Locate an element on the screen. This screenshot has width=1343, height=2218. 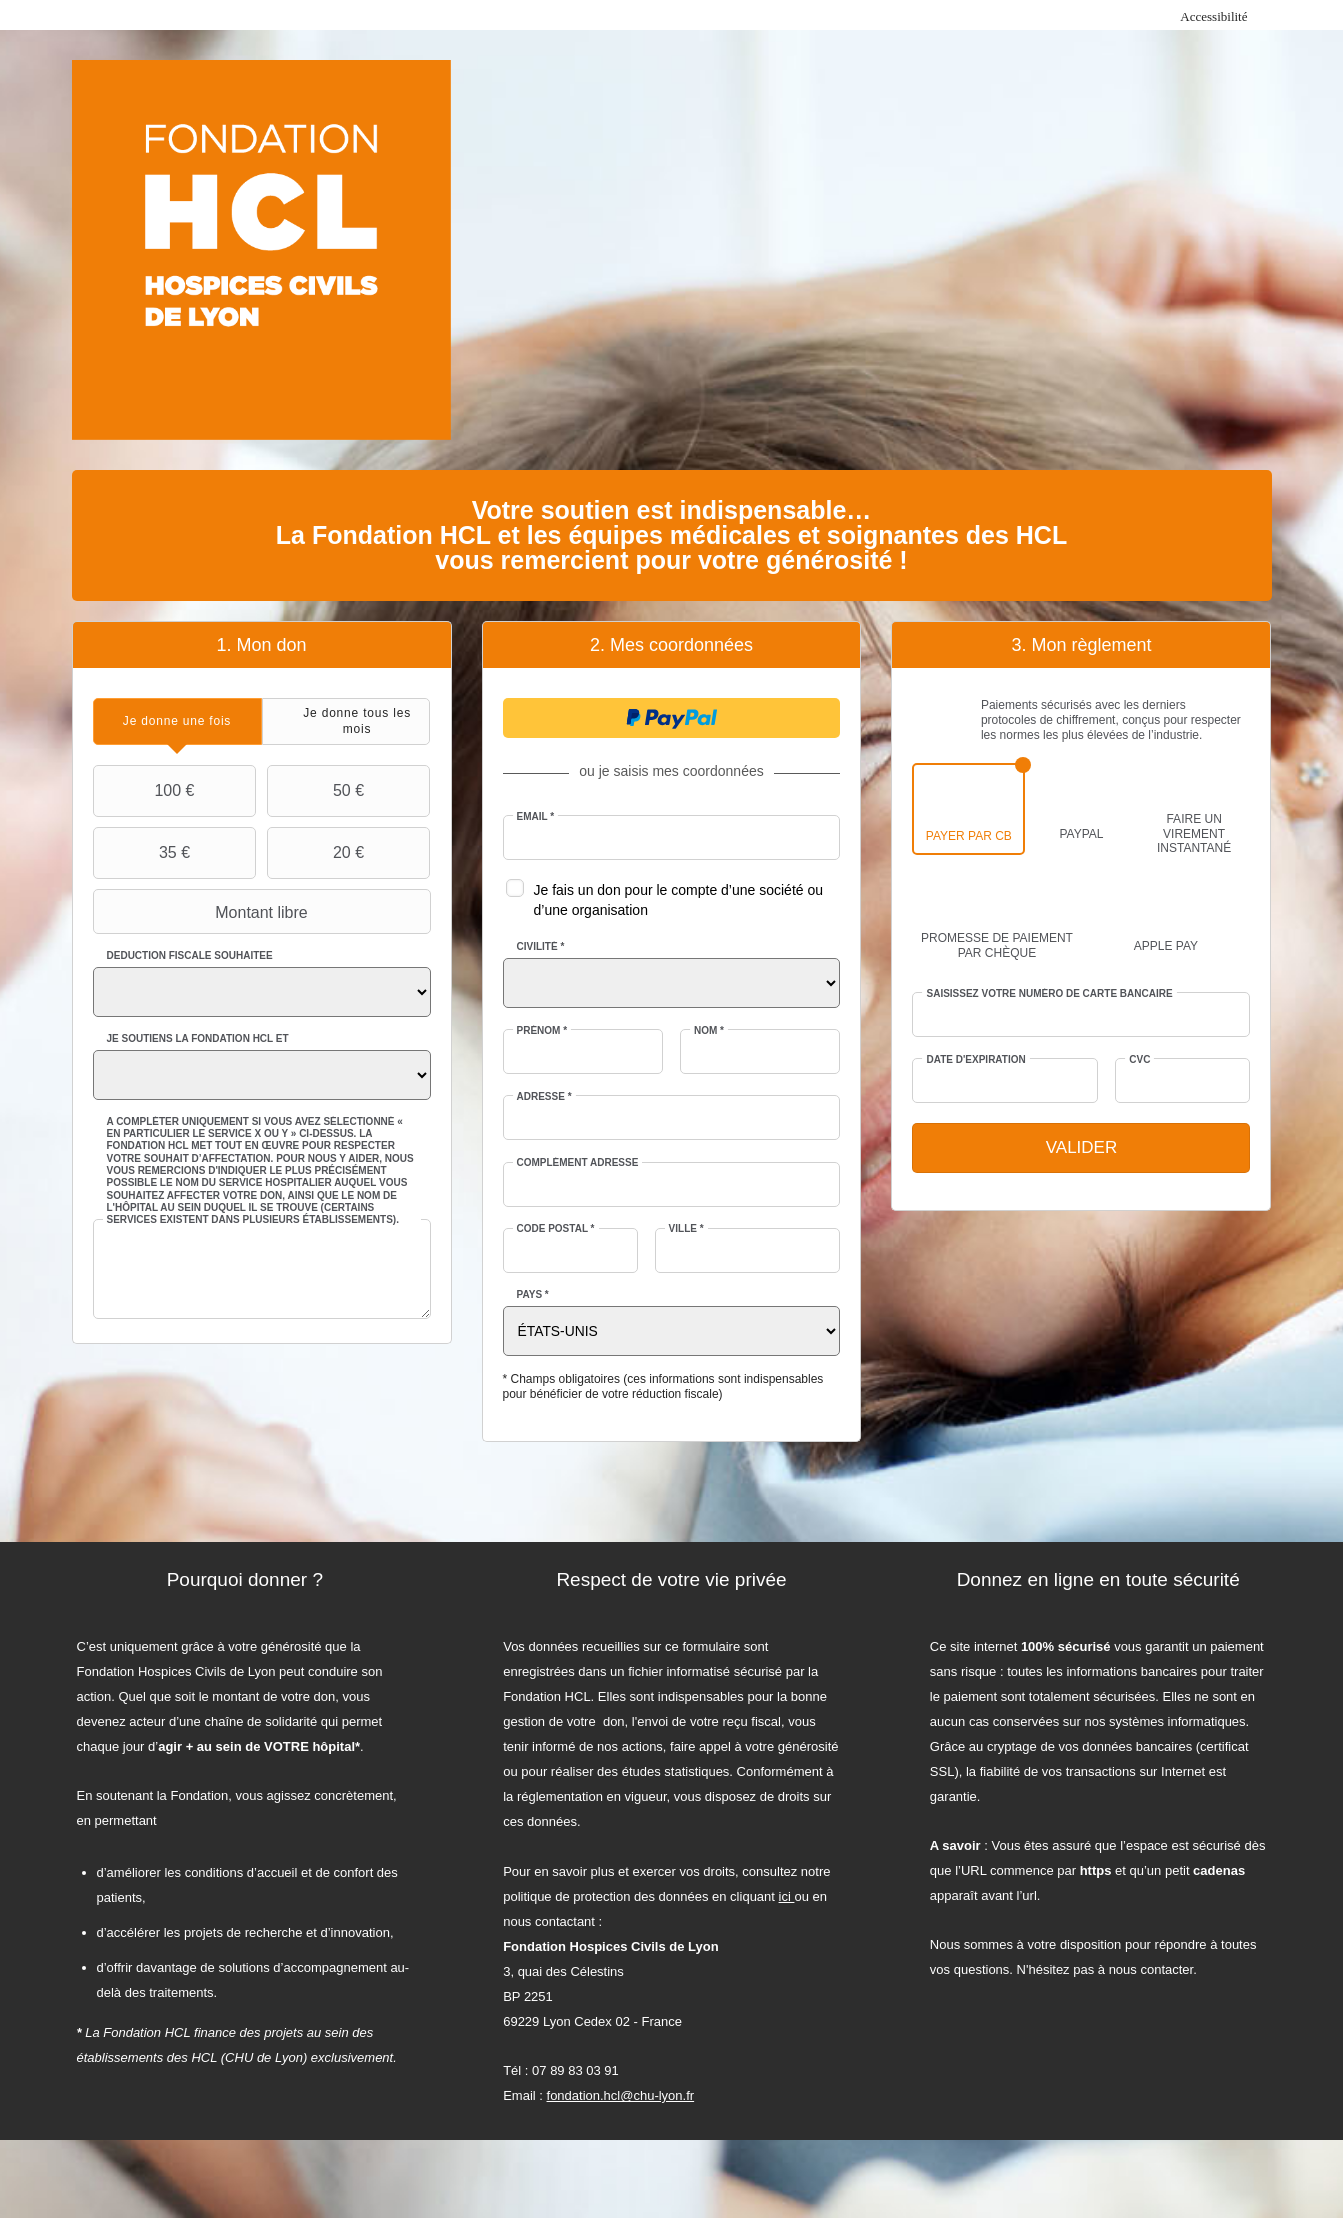
Accessibilité is located at coordinates (1213, 16).